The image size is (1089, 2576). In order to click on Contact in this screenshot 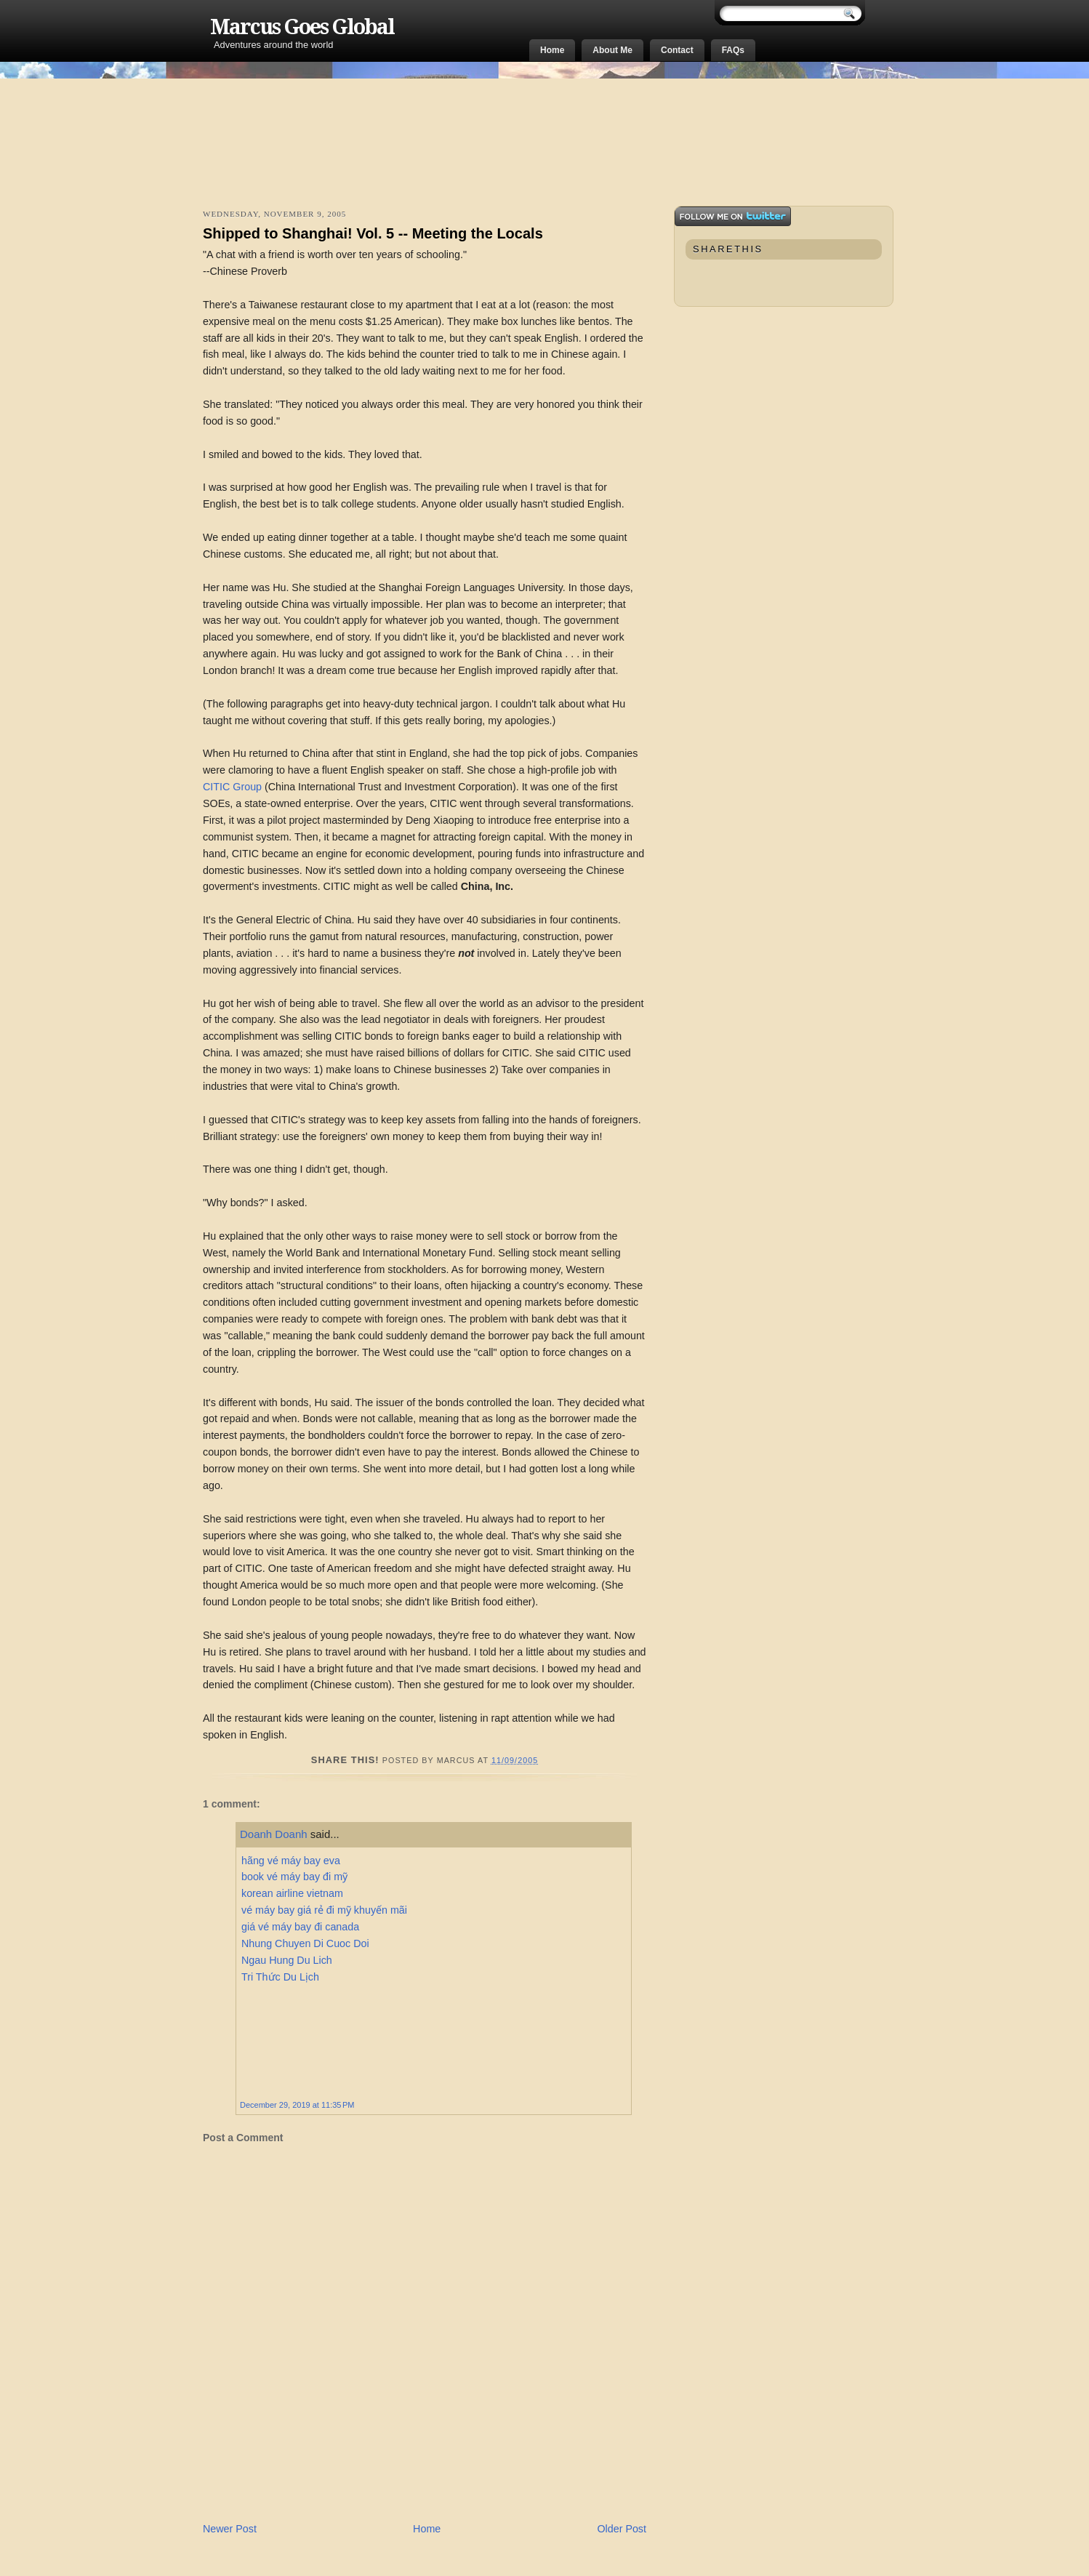, I will do `click(677, 50)`.